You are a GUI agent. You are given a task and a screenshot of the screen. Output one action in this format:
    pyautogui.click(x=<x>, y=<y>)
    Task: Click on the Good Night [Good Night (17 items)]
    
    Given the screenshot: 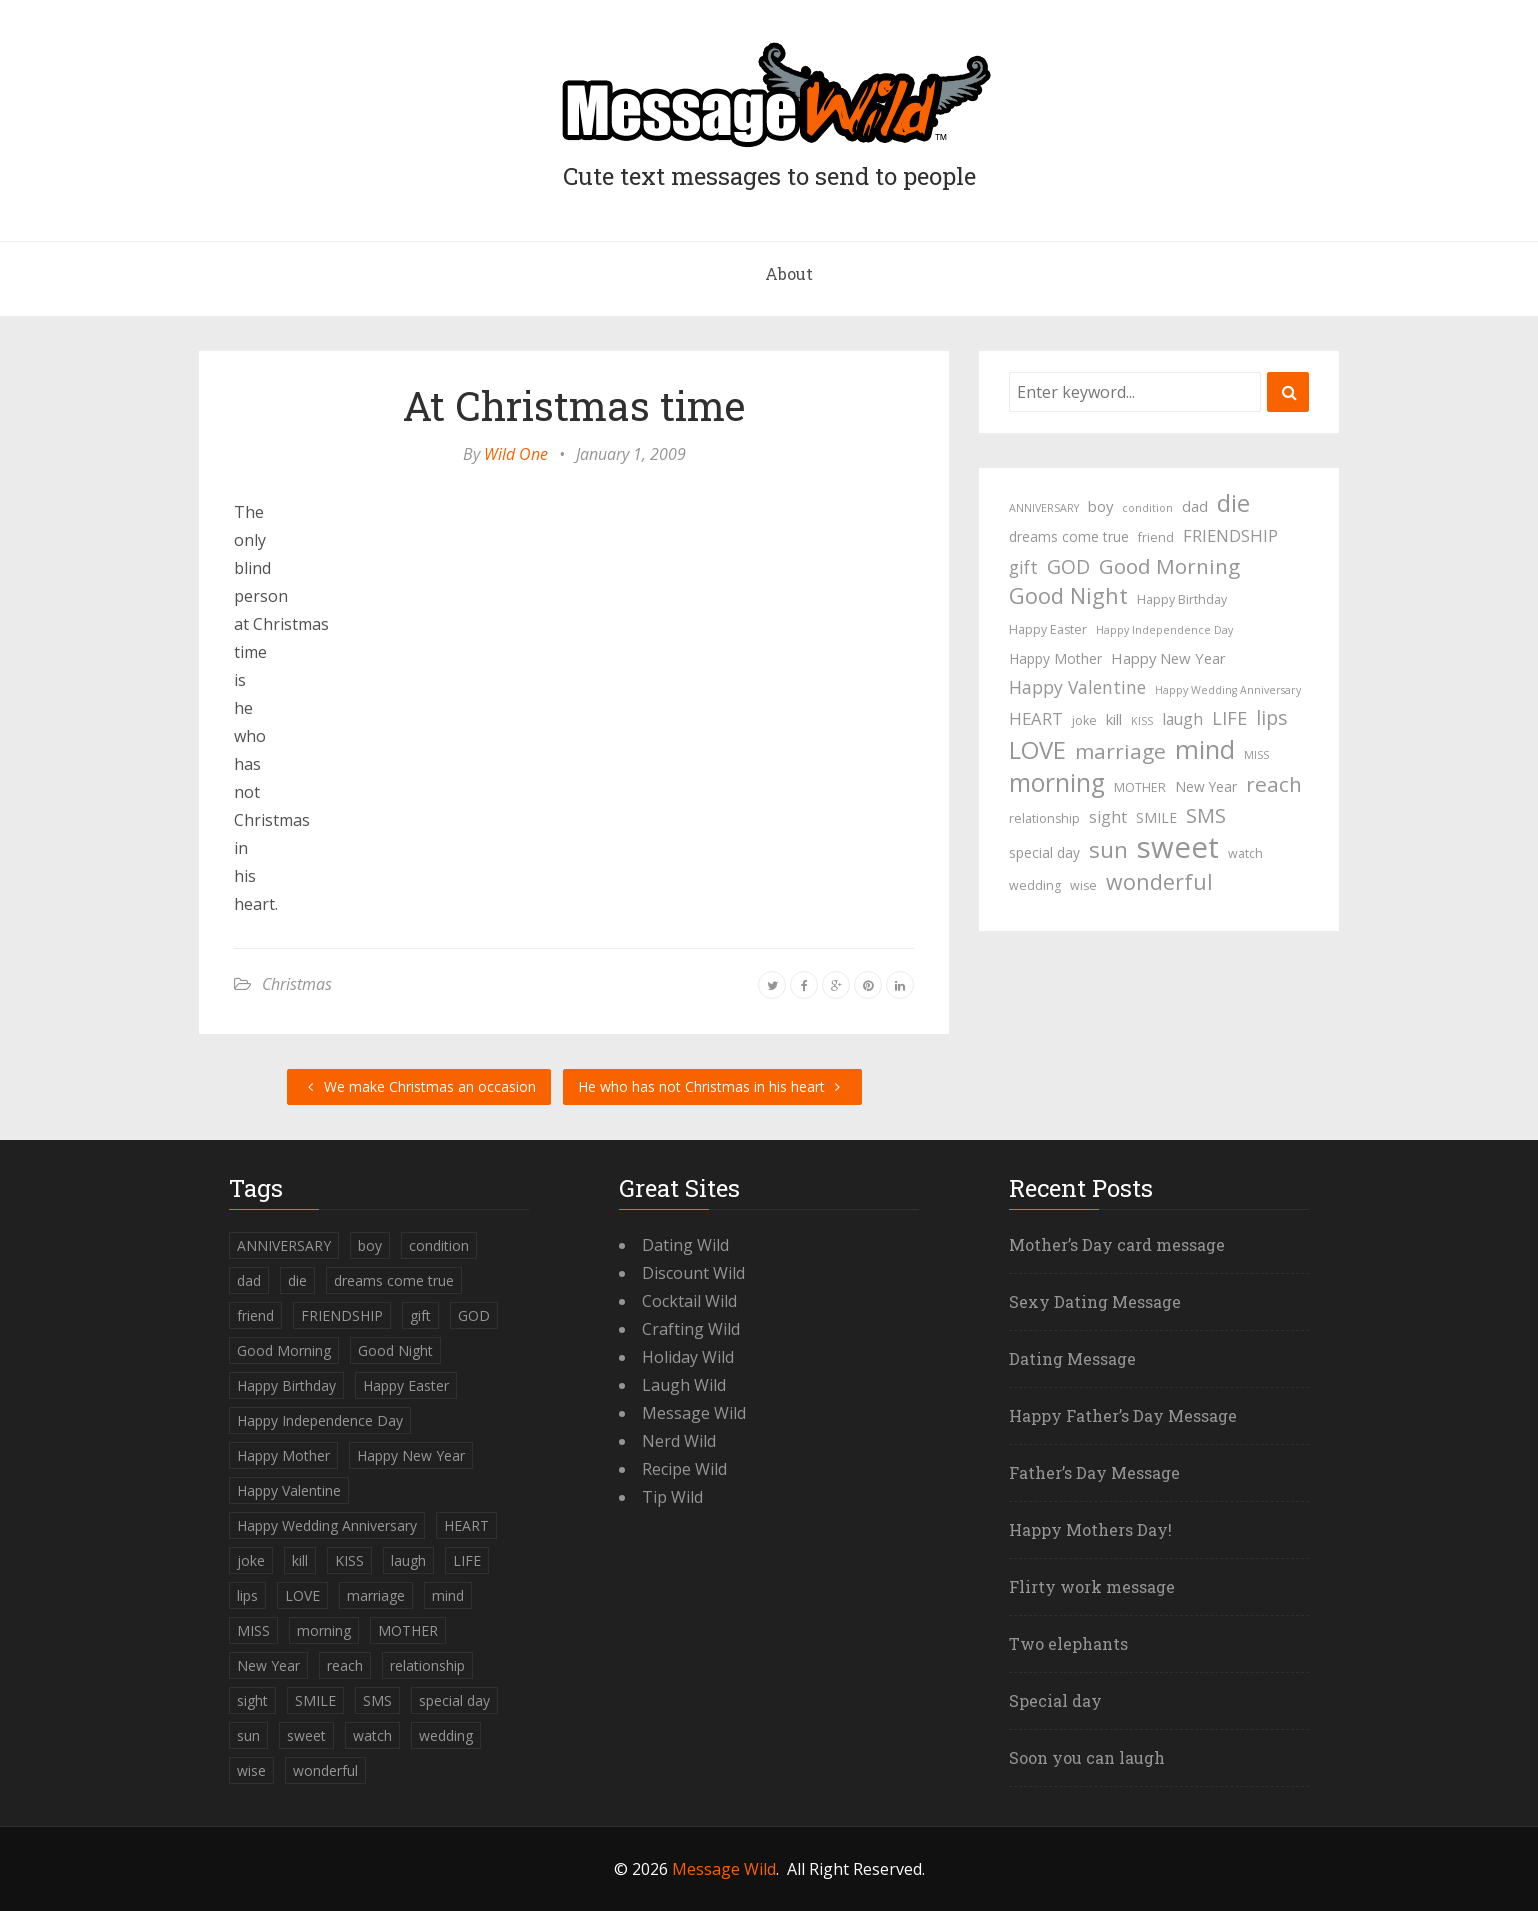 What is the action you would take?
    pyautogui.click(x=1068, y=596)
    